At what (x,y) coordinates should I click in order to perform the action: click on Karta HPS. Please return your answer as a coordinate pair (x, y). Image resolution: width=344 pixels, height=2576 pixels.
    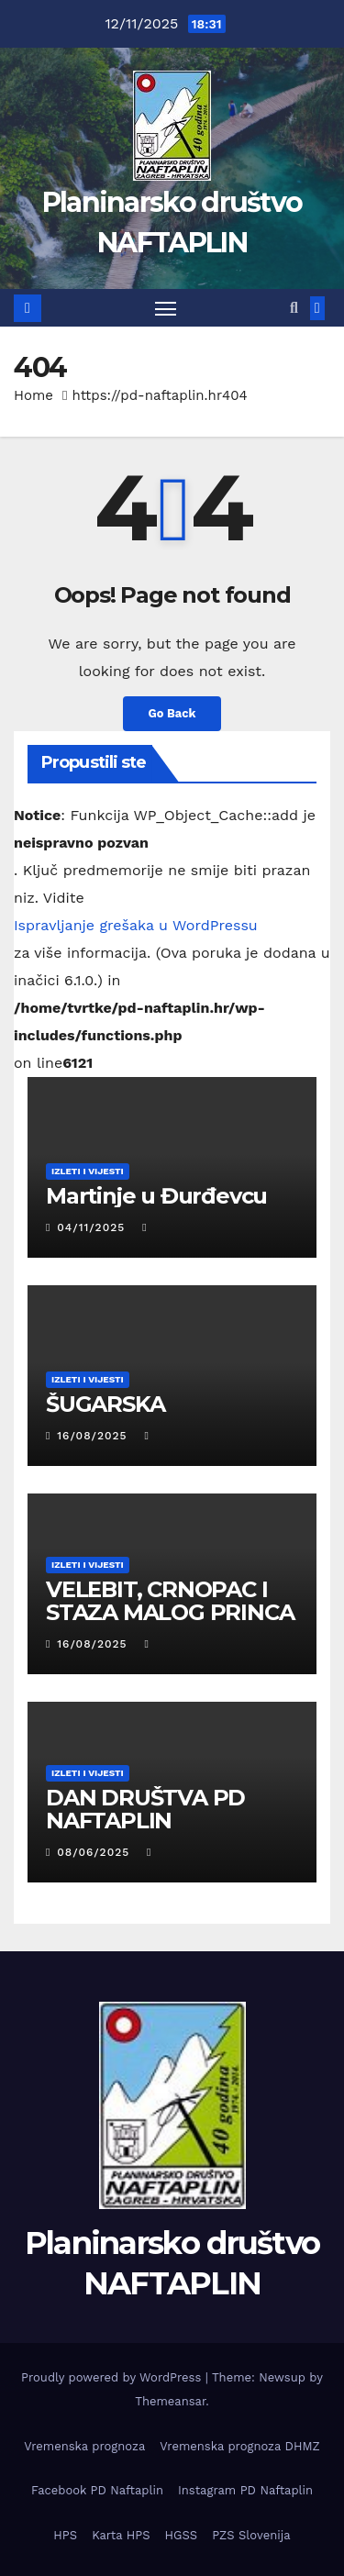
    Looking at the image, I should click on (121, 2535).